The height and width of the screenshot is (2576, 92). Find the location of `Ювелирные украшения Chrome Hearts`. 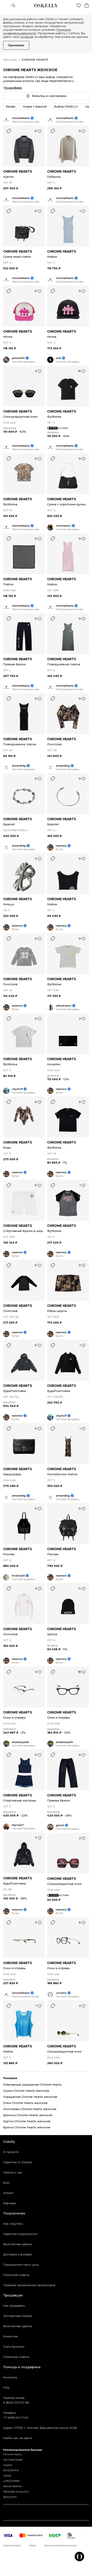

Ювелирные украшения Chrome Hearts is located at coordinates (32, 2084).